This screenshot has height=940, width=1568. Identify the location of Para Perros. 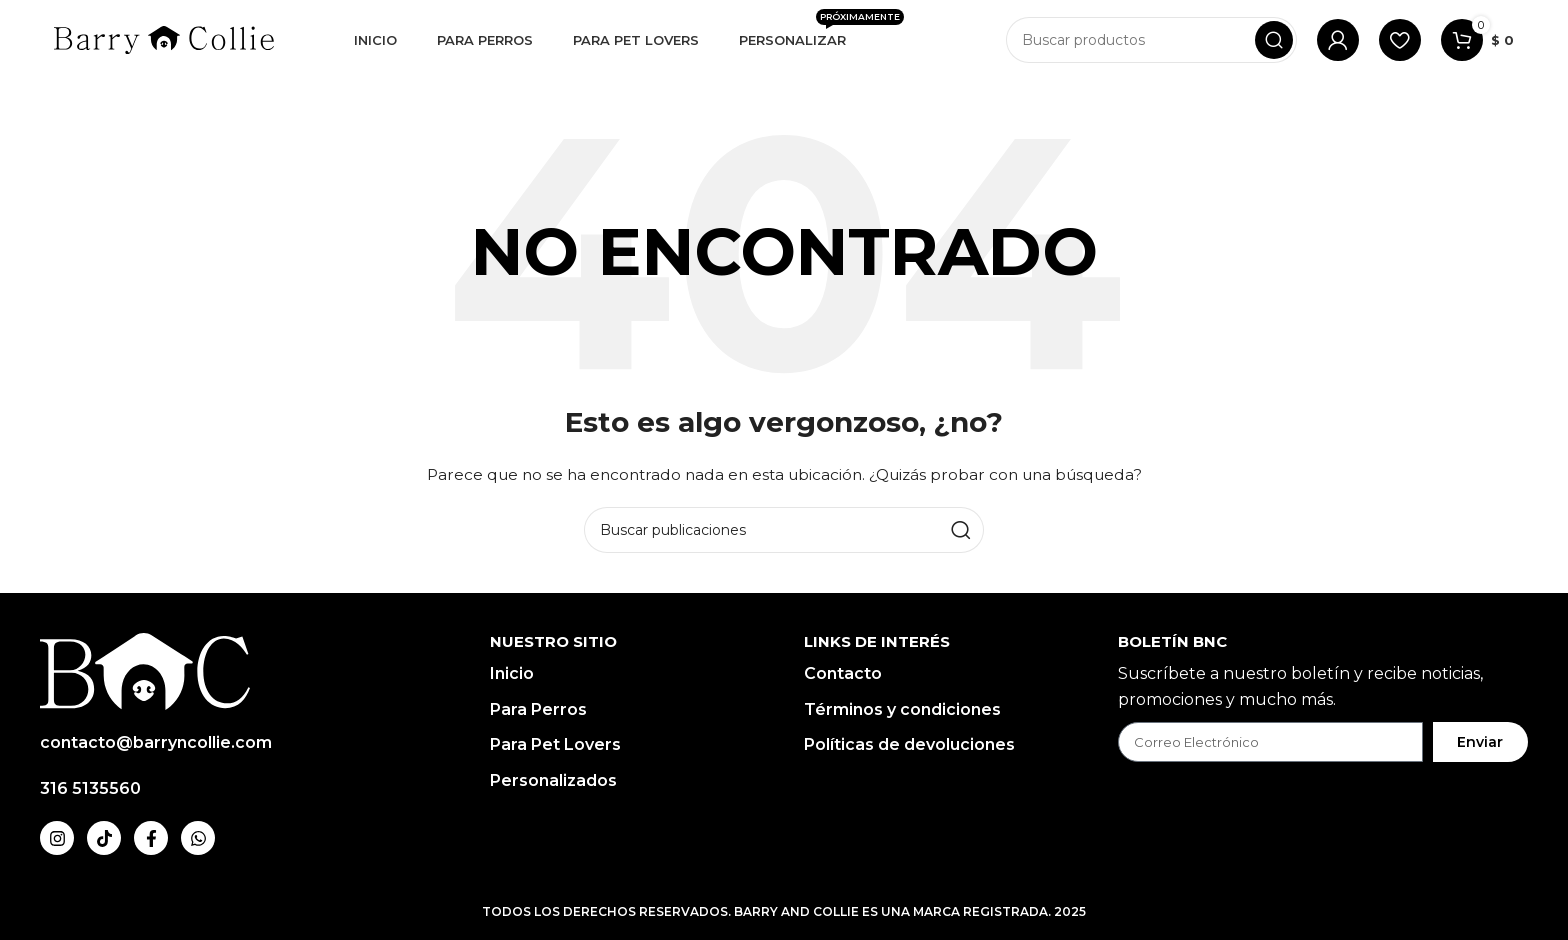
(538, 709).